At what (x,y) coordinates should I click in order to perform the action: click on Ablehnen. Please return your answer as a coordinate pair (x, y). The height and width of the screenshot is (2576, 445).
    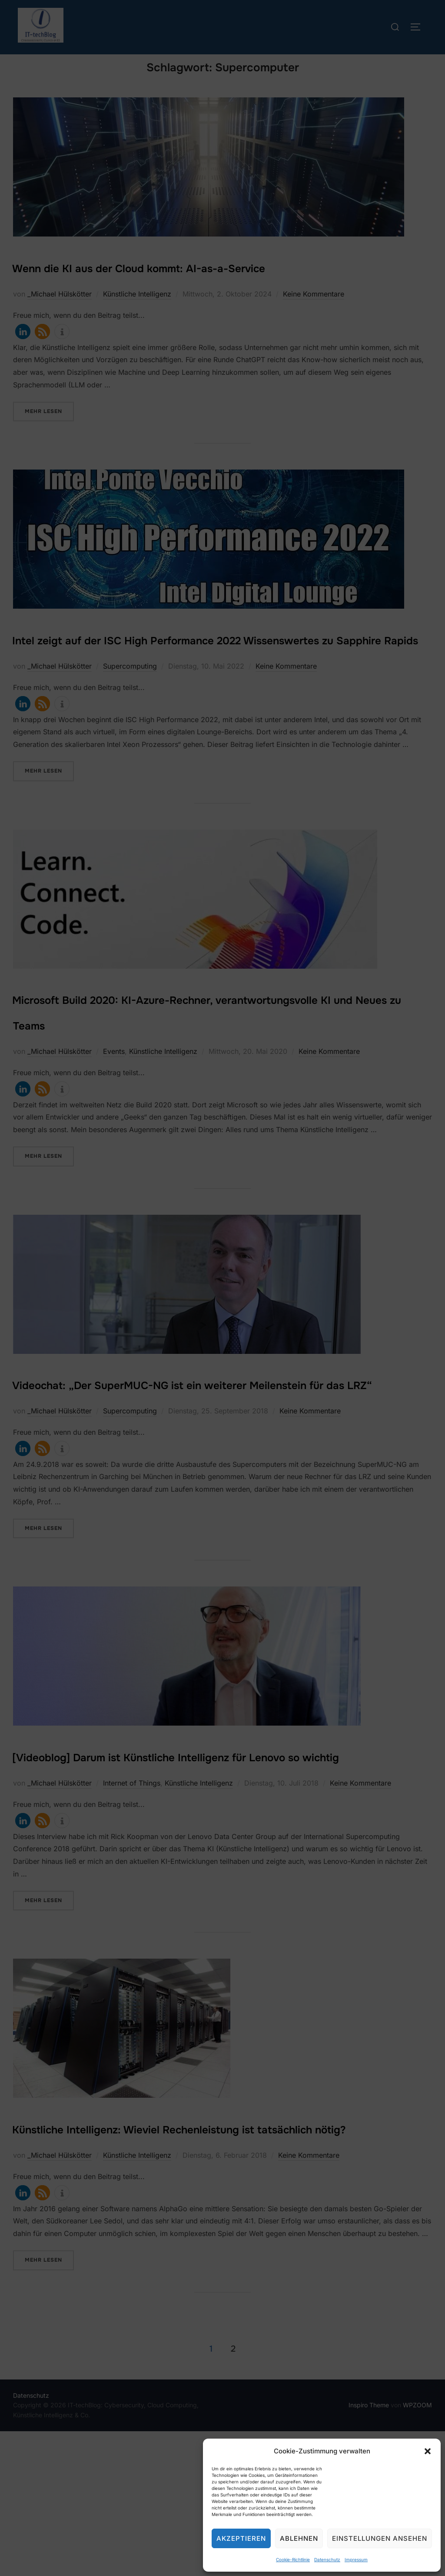
    Looking at the image, I should click on (299, 2538).